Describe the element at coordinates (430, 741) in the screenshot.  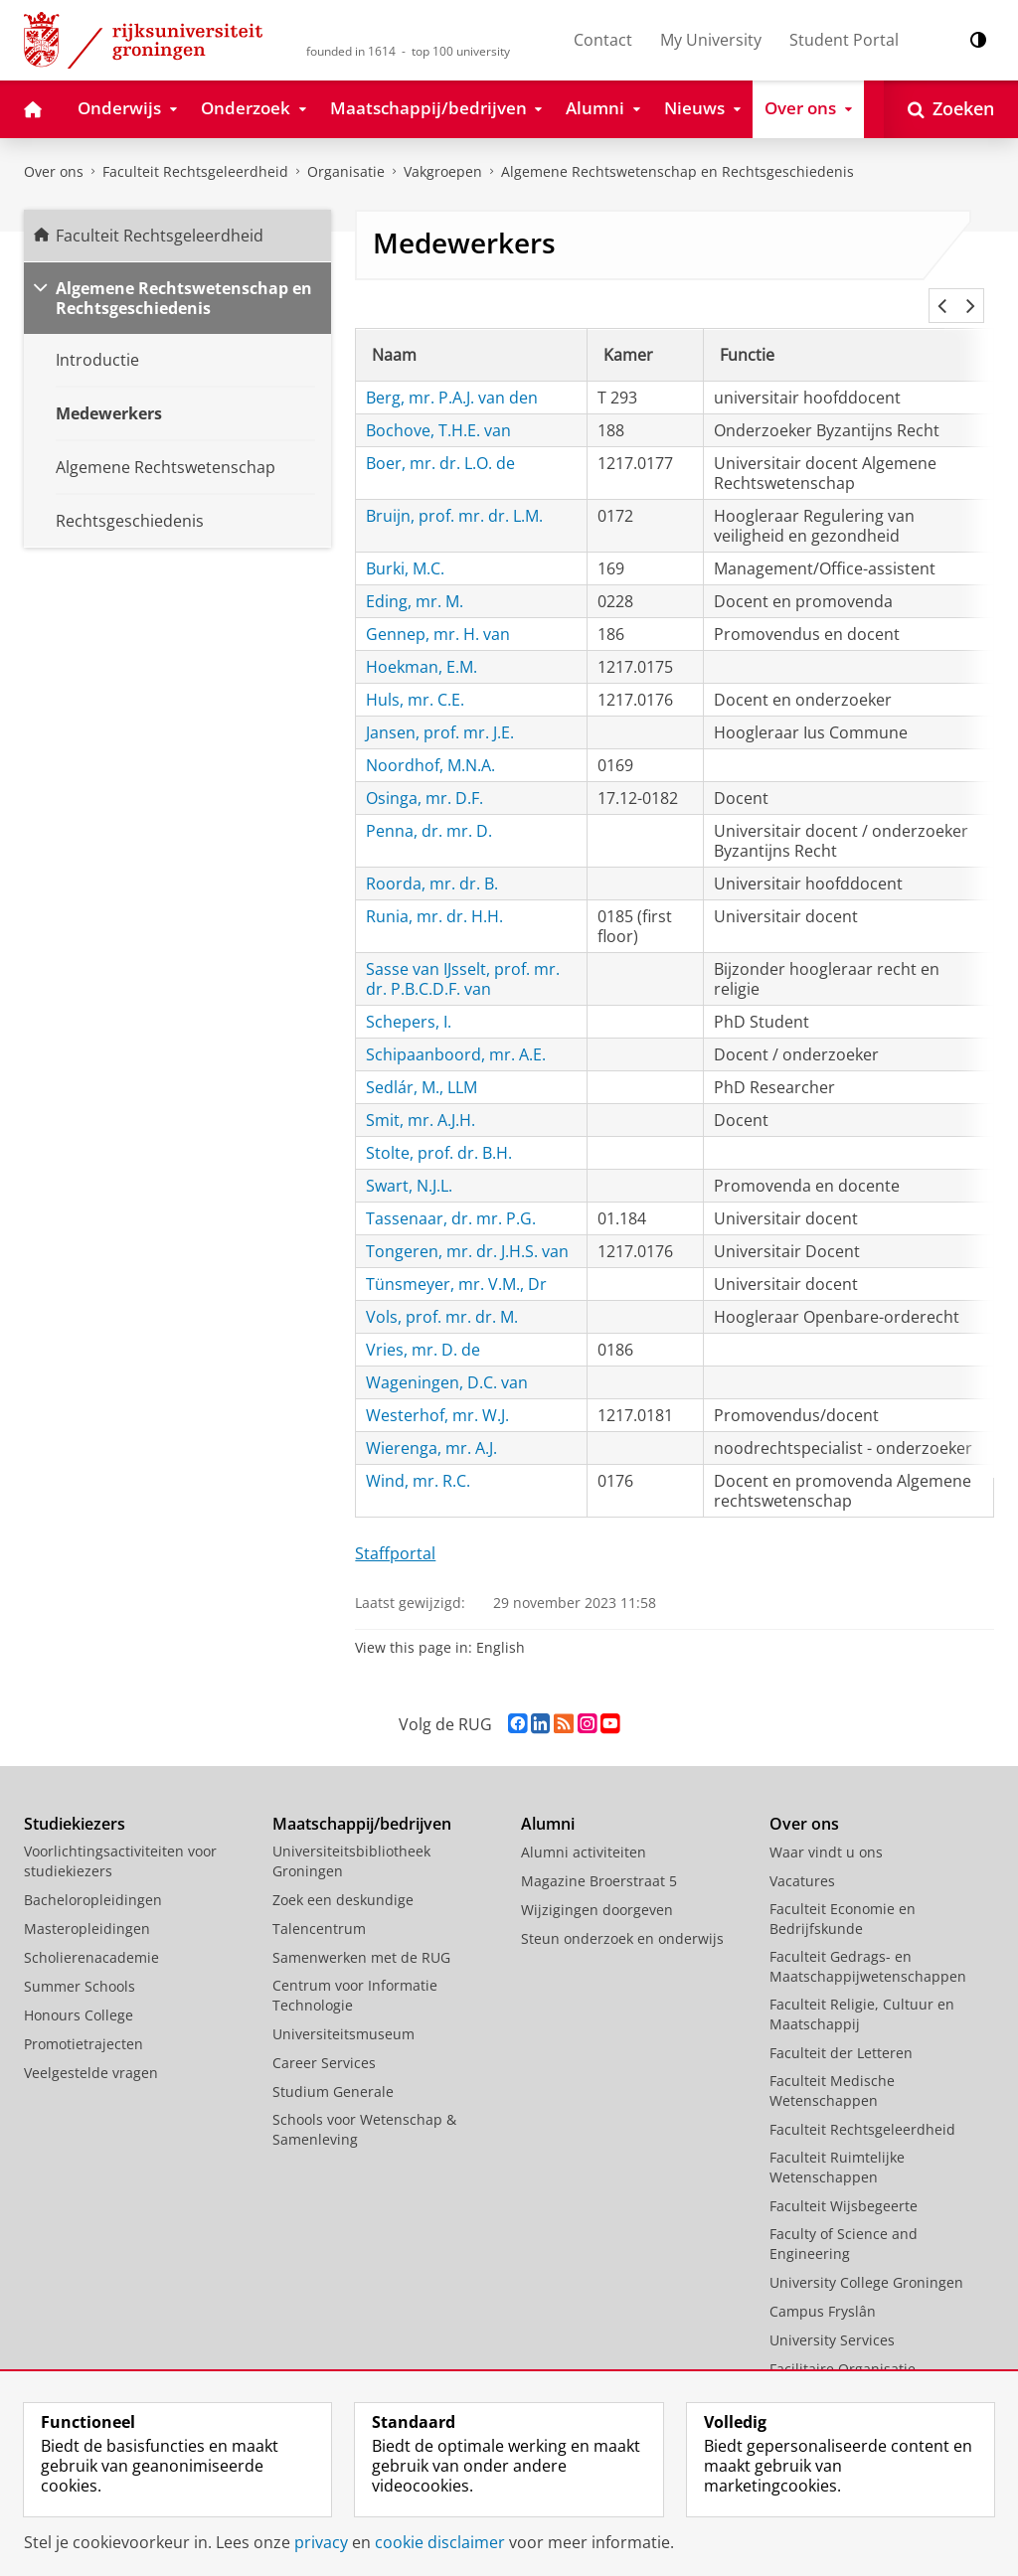
I see `Noordhof, M.N.A.` at that location.